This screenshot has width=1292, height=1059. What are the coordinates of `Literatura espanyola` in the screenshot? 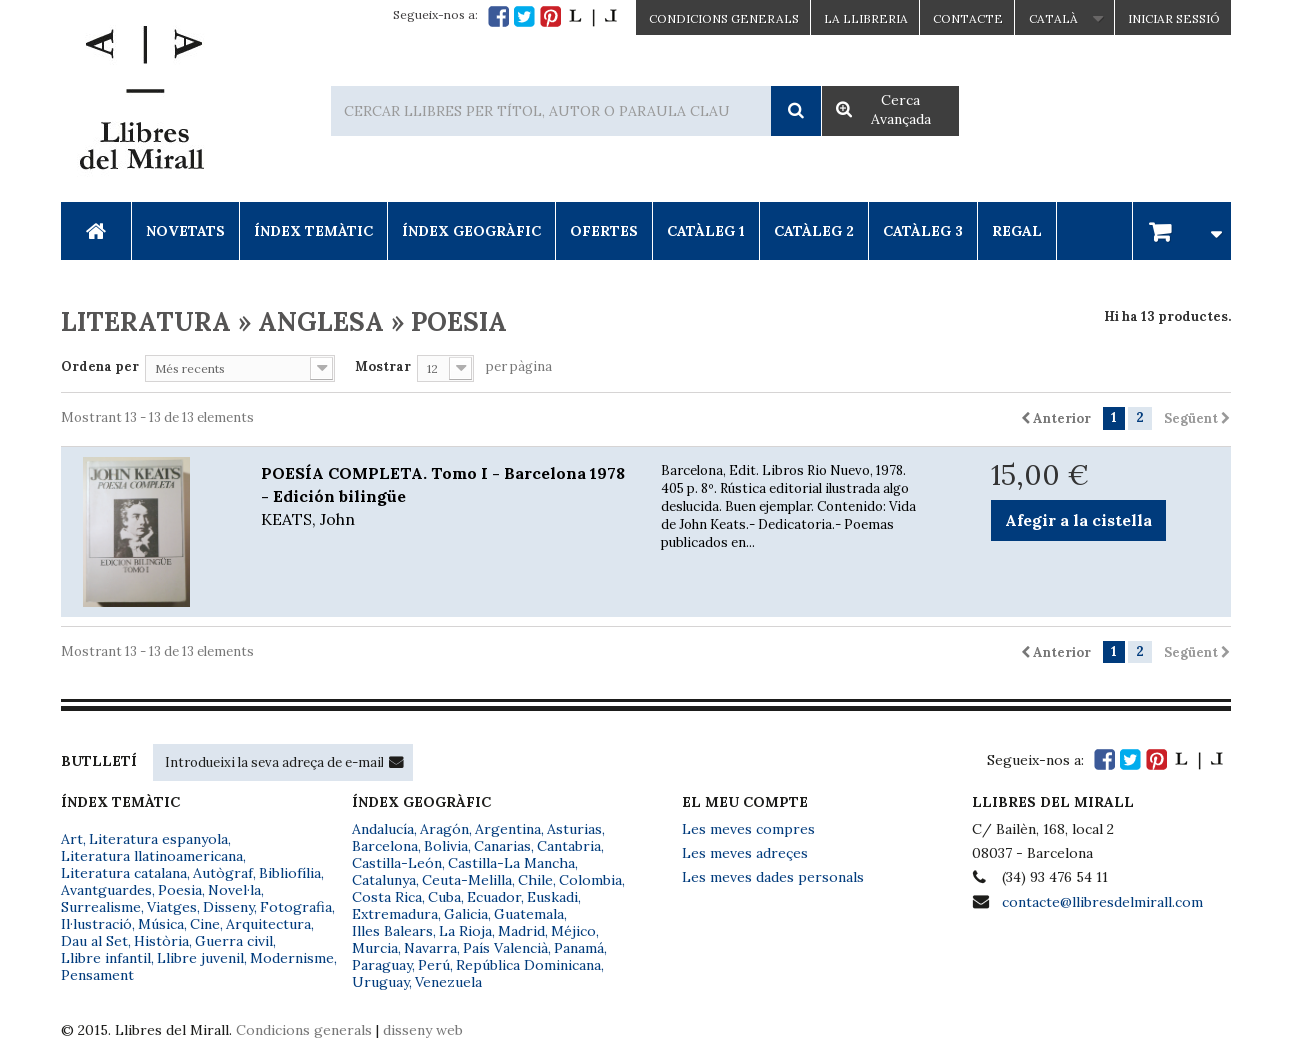 It's located at (158, 839).